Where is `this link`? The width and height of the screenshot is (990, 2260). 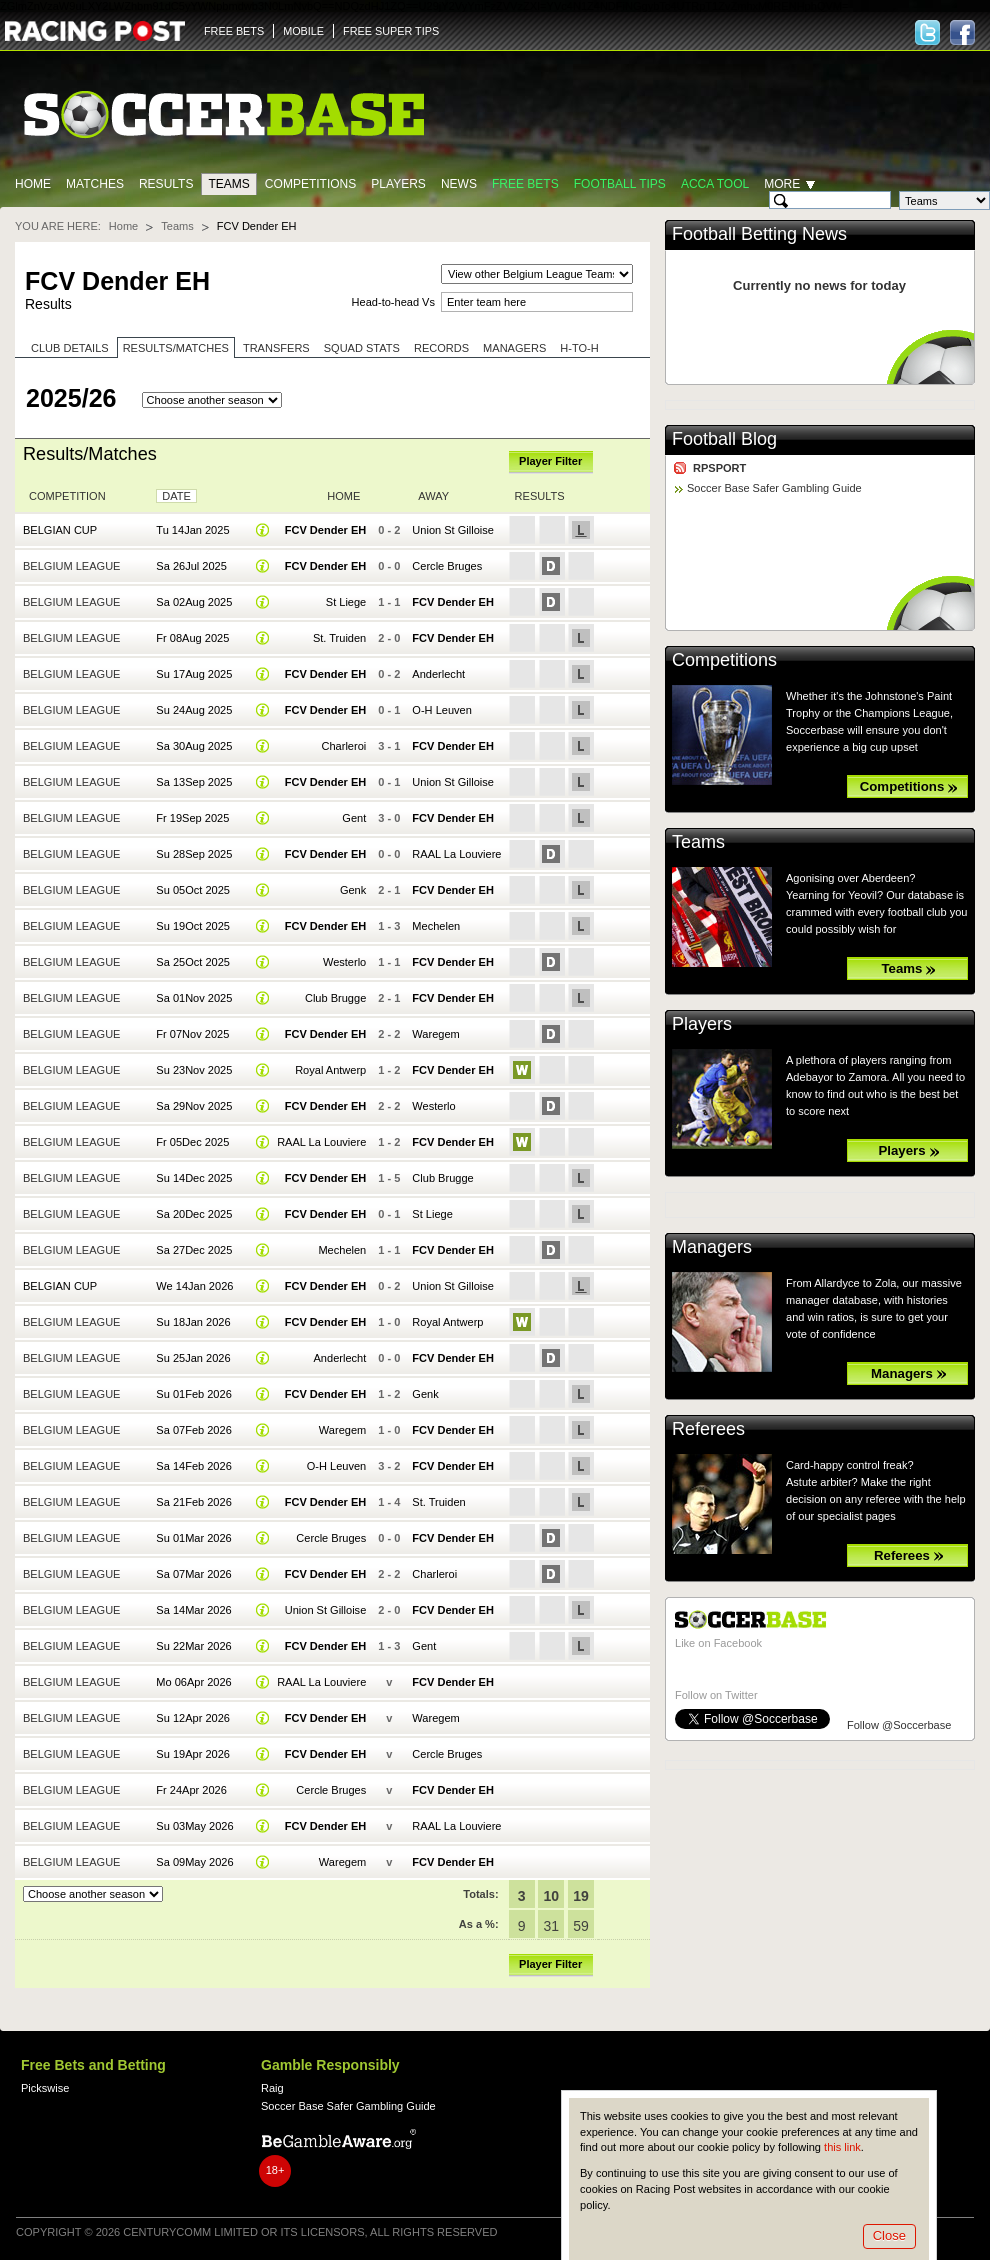
this link is located at coordinates (842, 2147).